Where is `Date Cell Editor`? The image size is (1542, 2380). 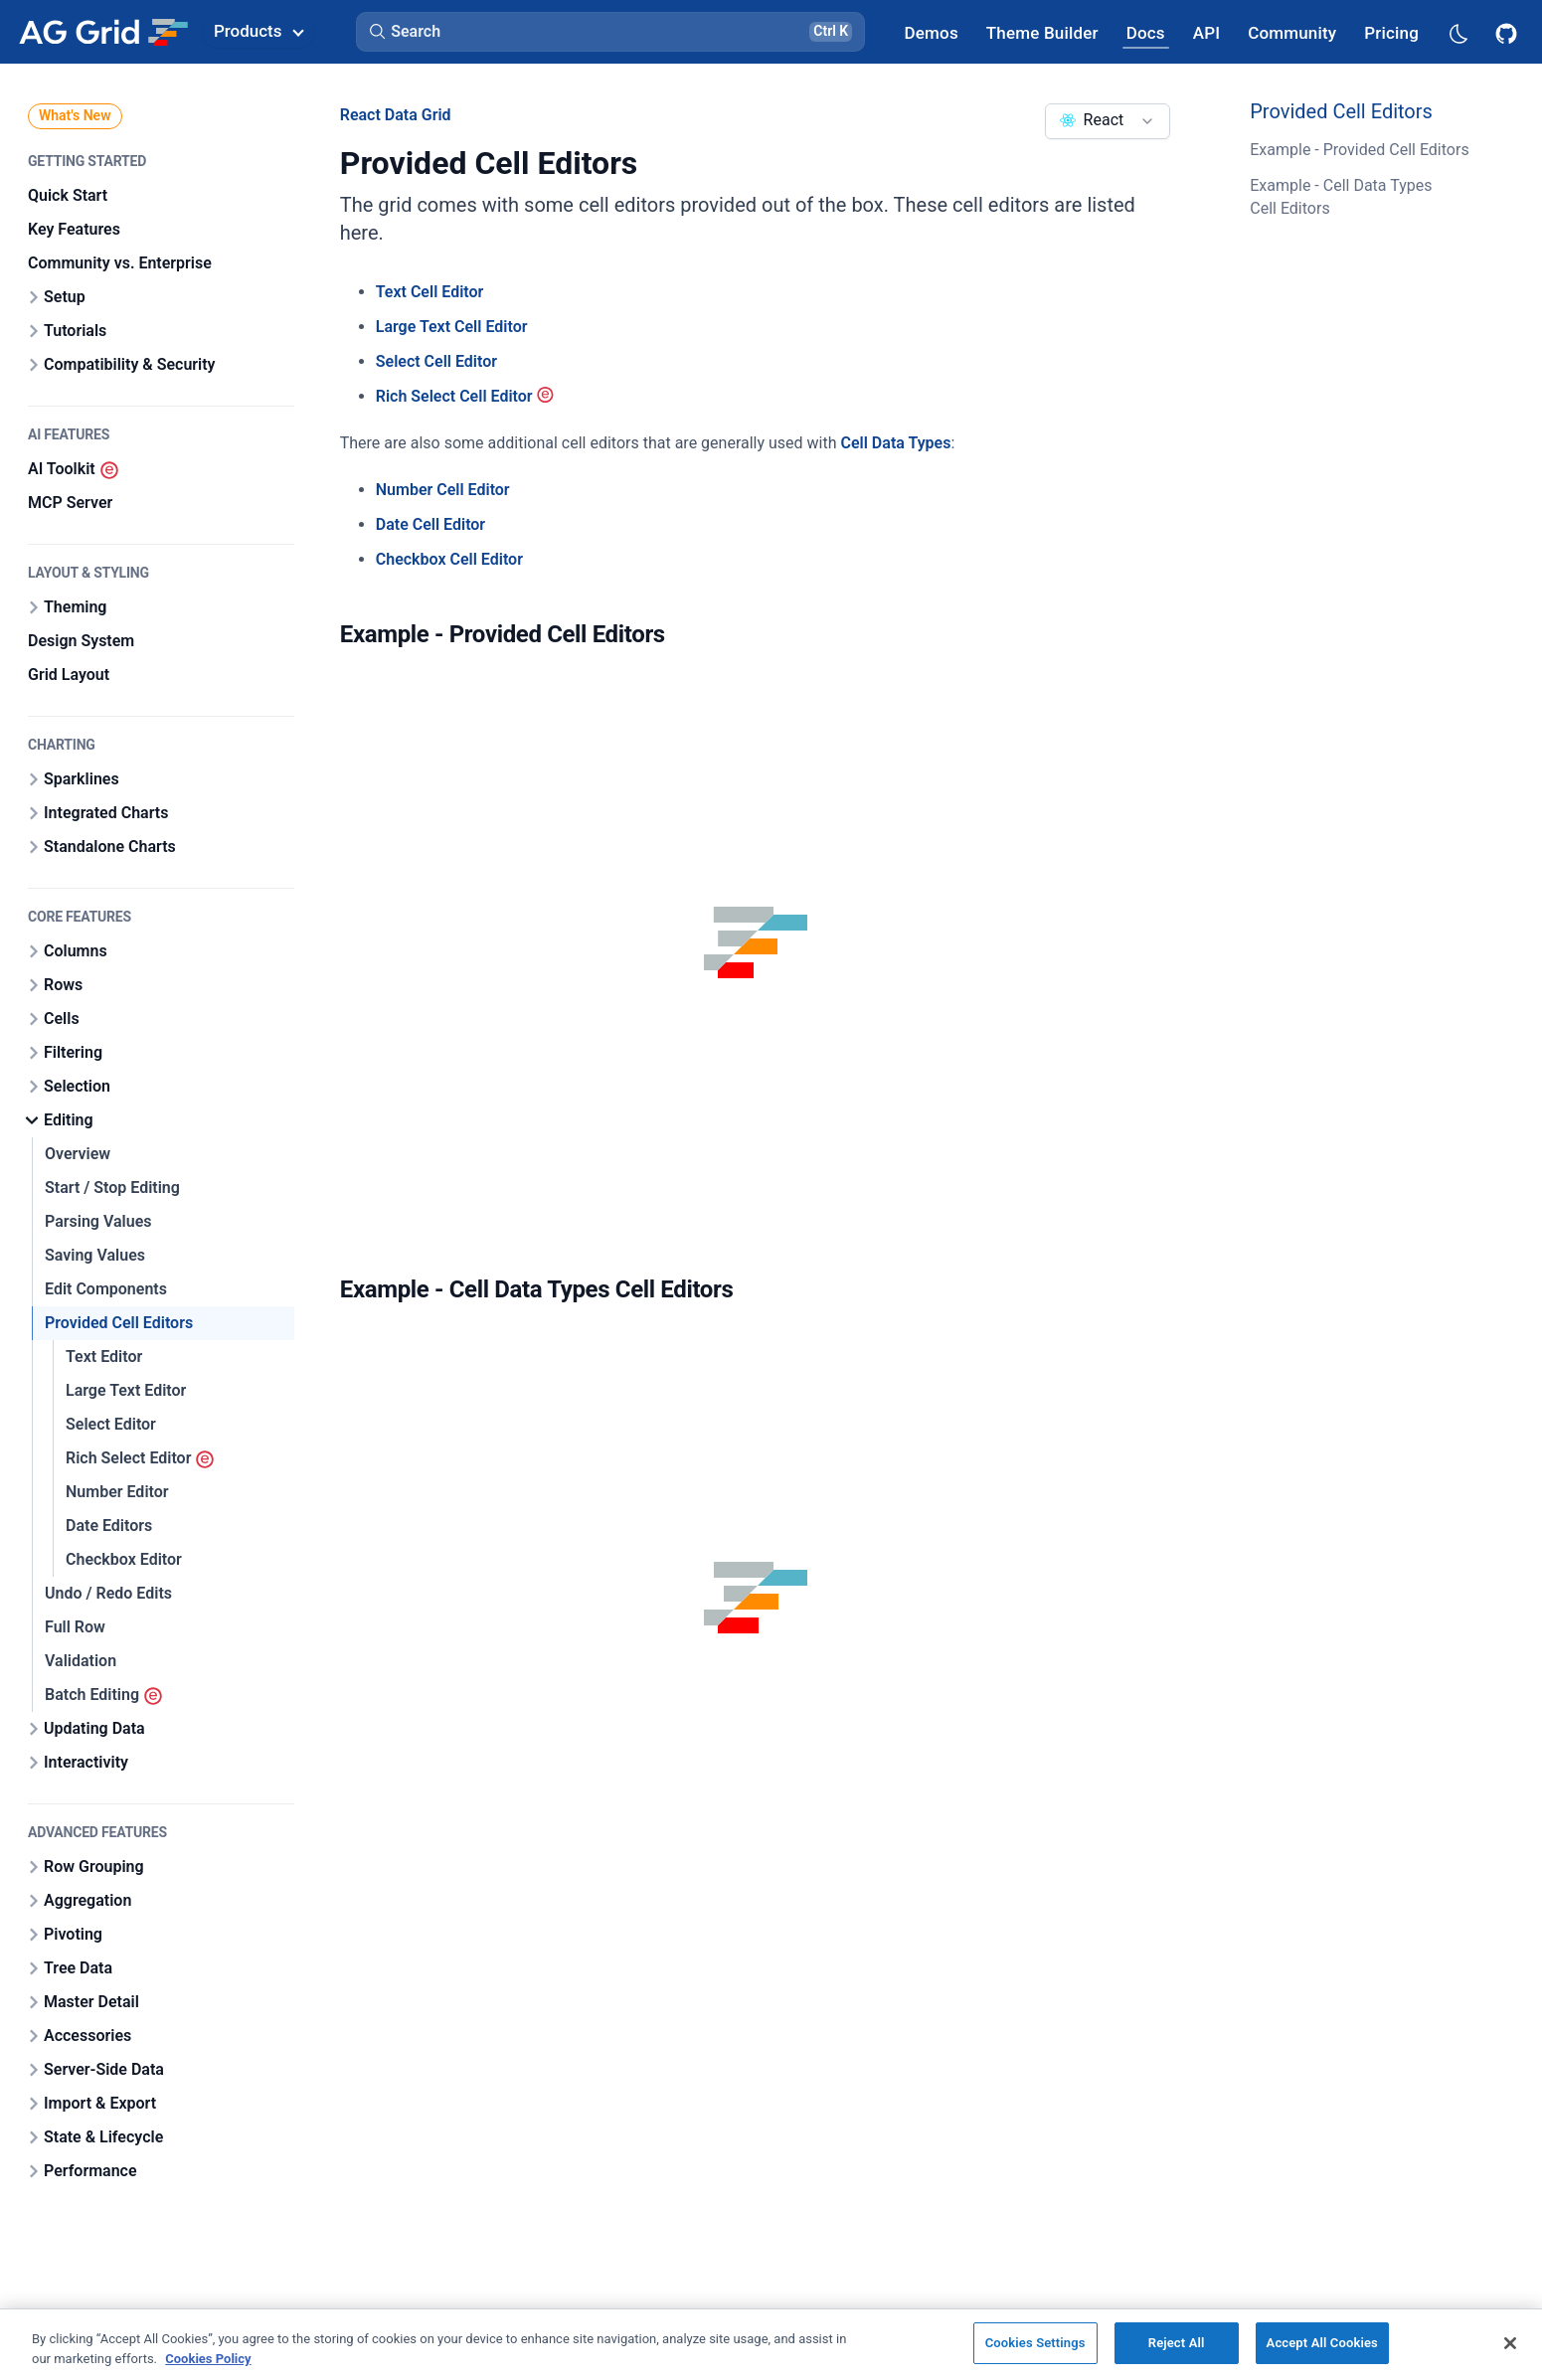 Date Cell Editor is located at coordinates (430, 524).